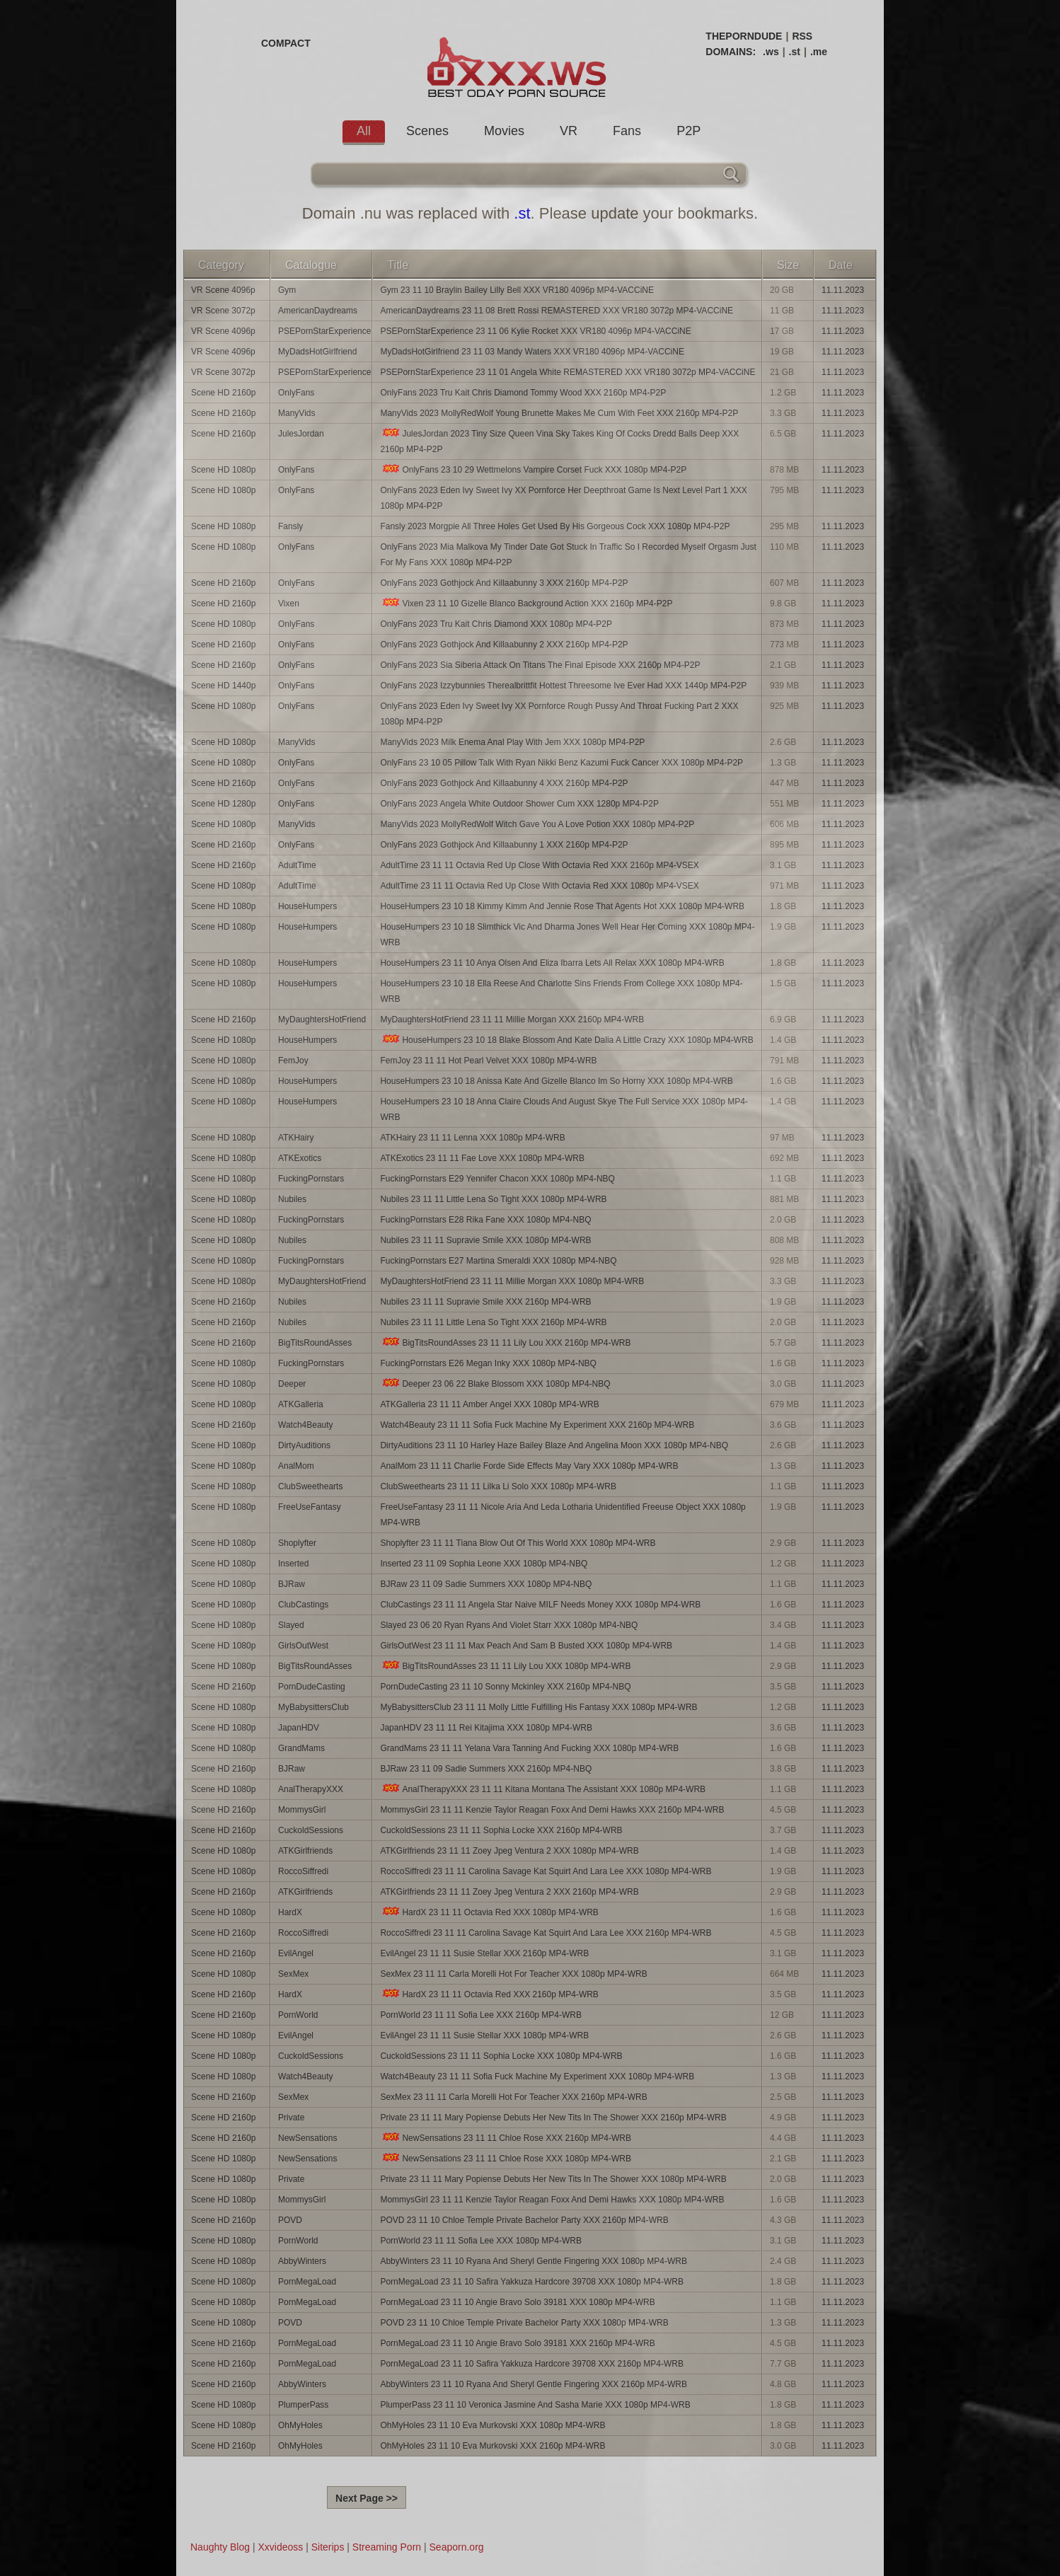  What do you see at coordinates (802, 36) in the screenshot?
I see `RSS` at bounding box center [802, 36].